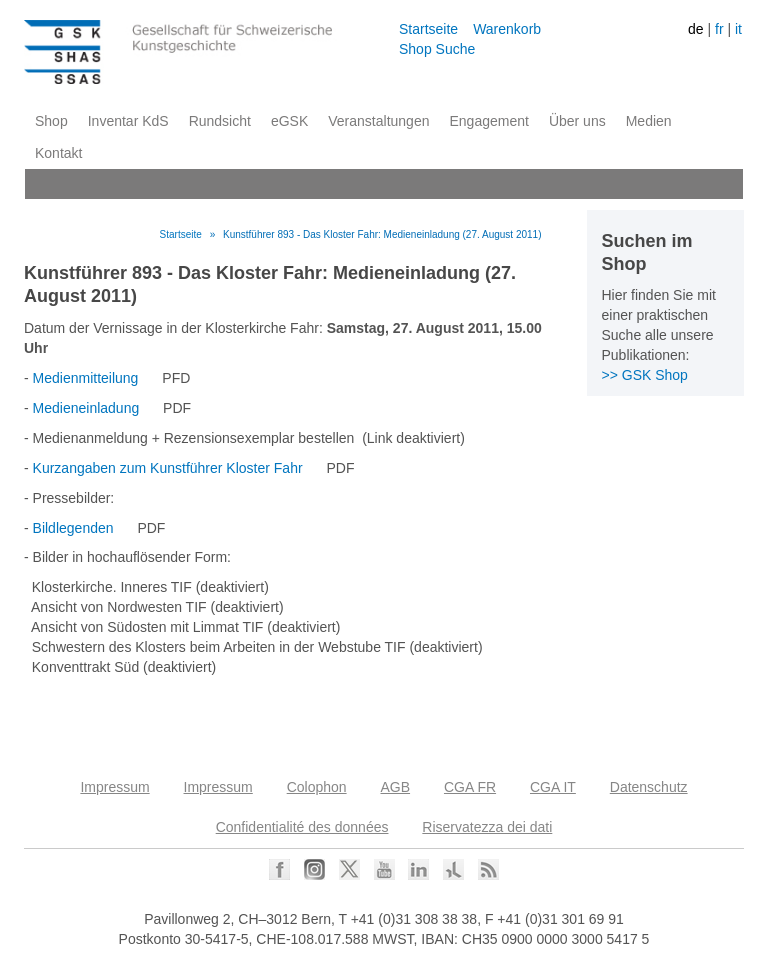 The height and width of the screenshot is (970, 768). I want to click on Impressum, so click(114, 787).